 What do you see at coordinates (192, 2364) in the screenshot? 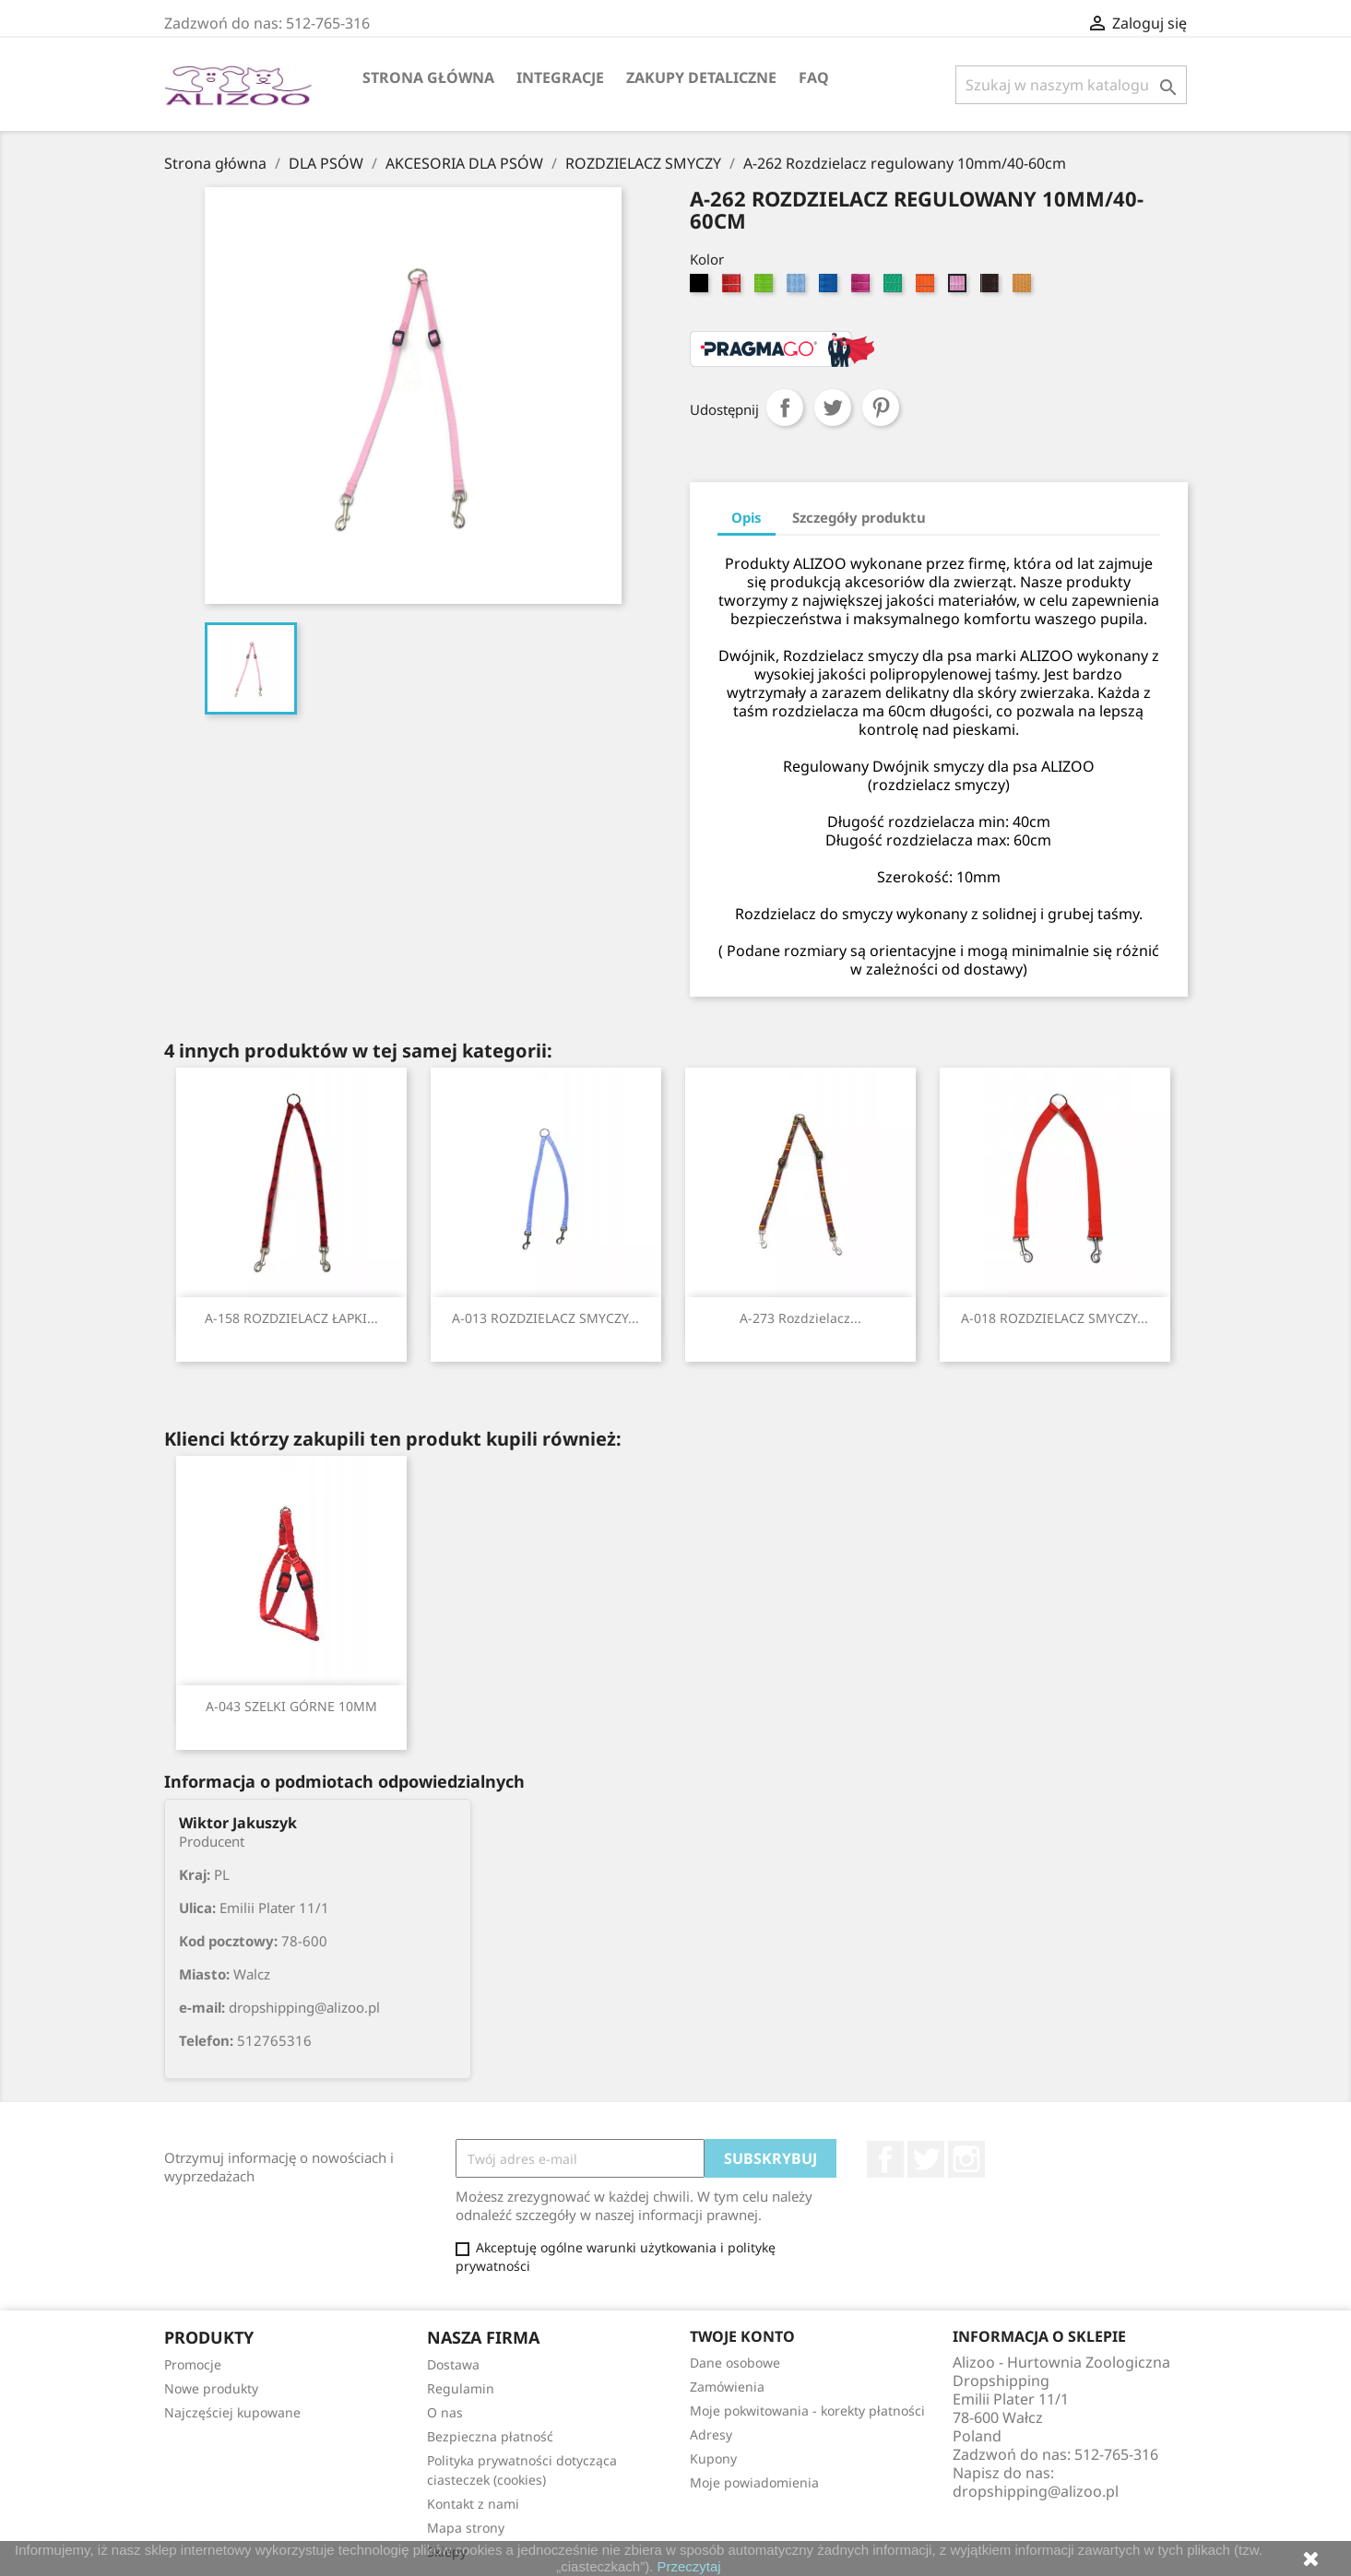
I see `Promocje` at bounding box center [192, 2364].